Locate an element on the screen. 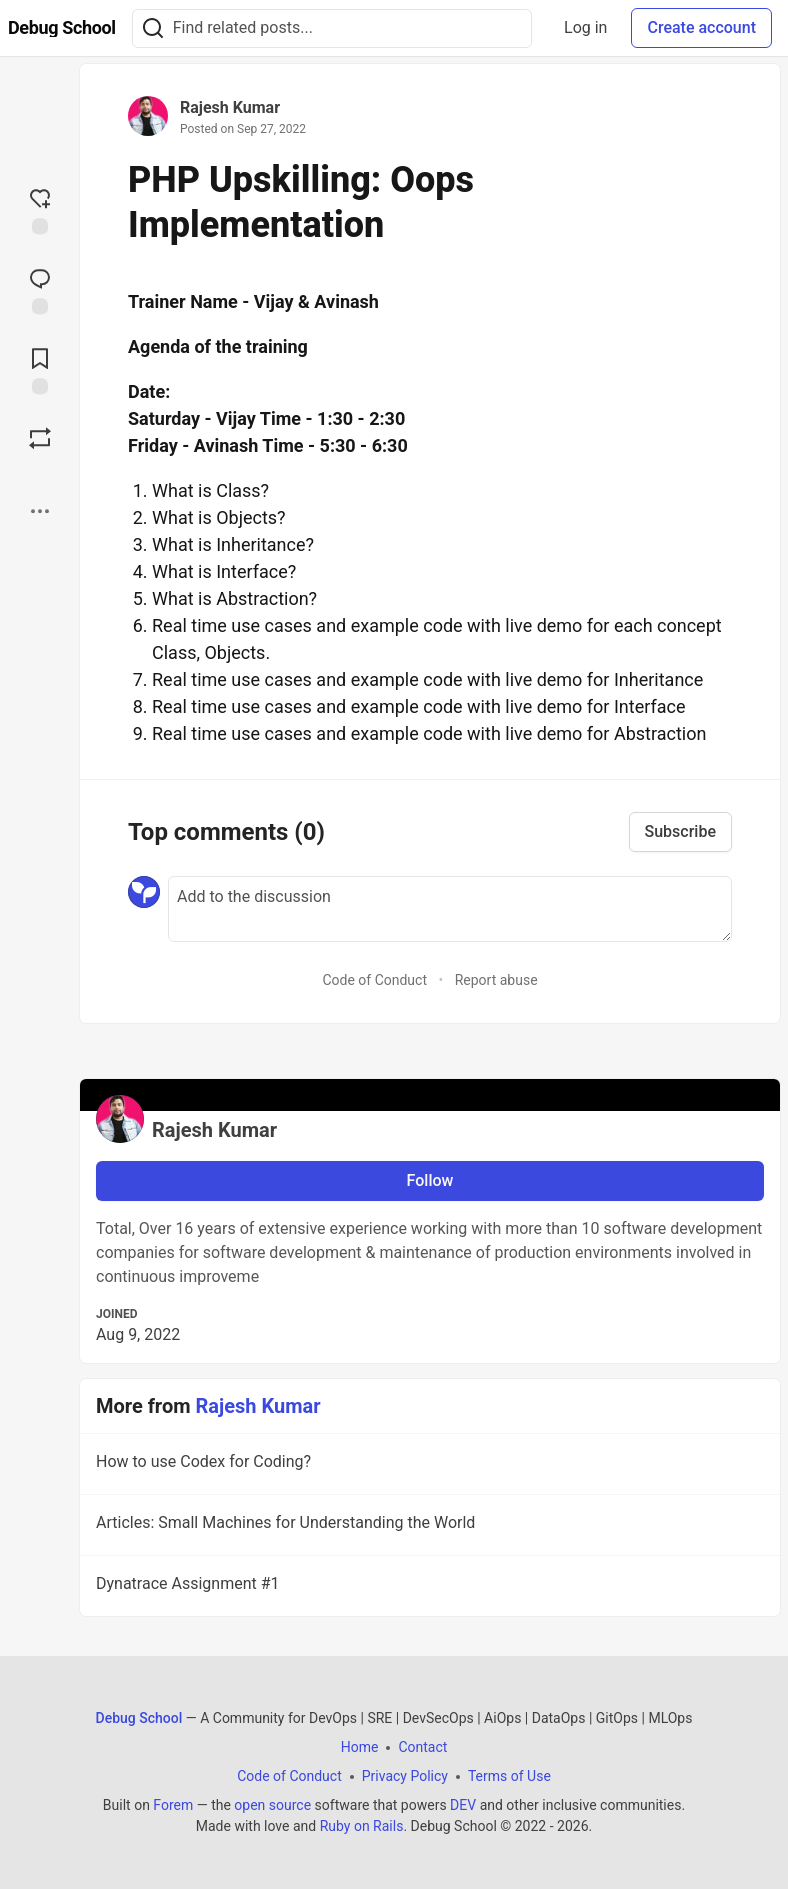  Report abuse is located at coordinates (496, 980).